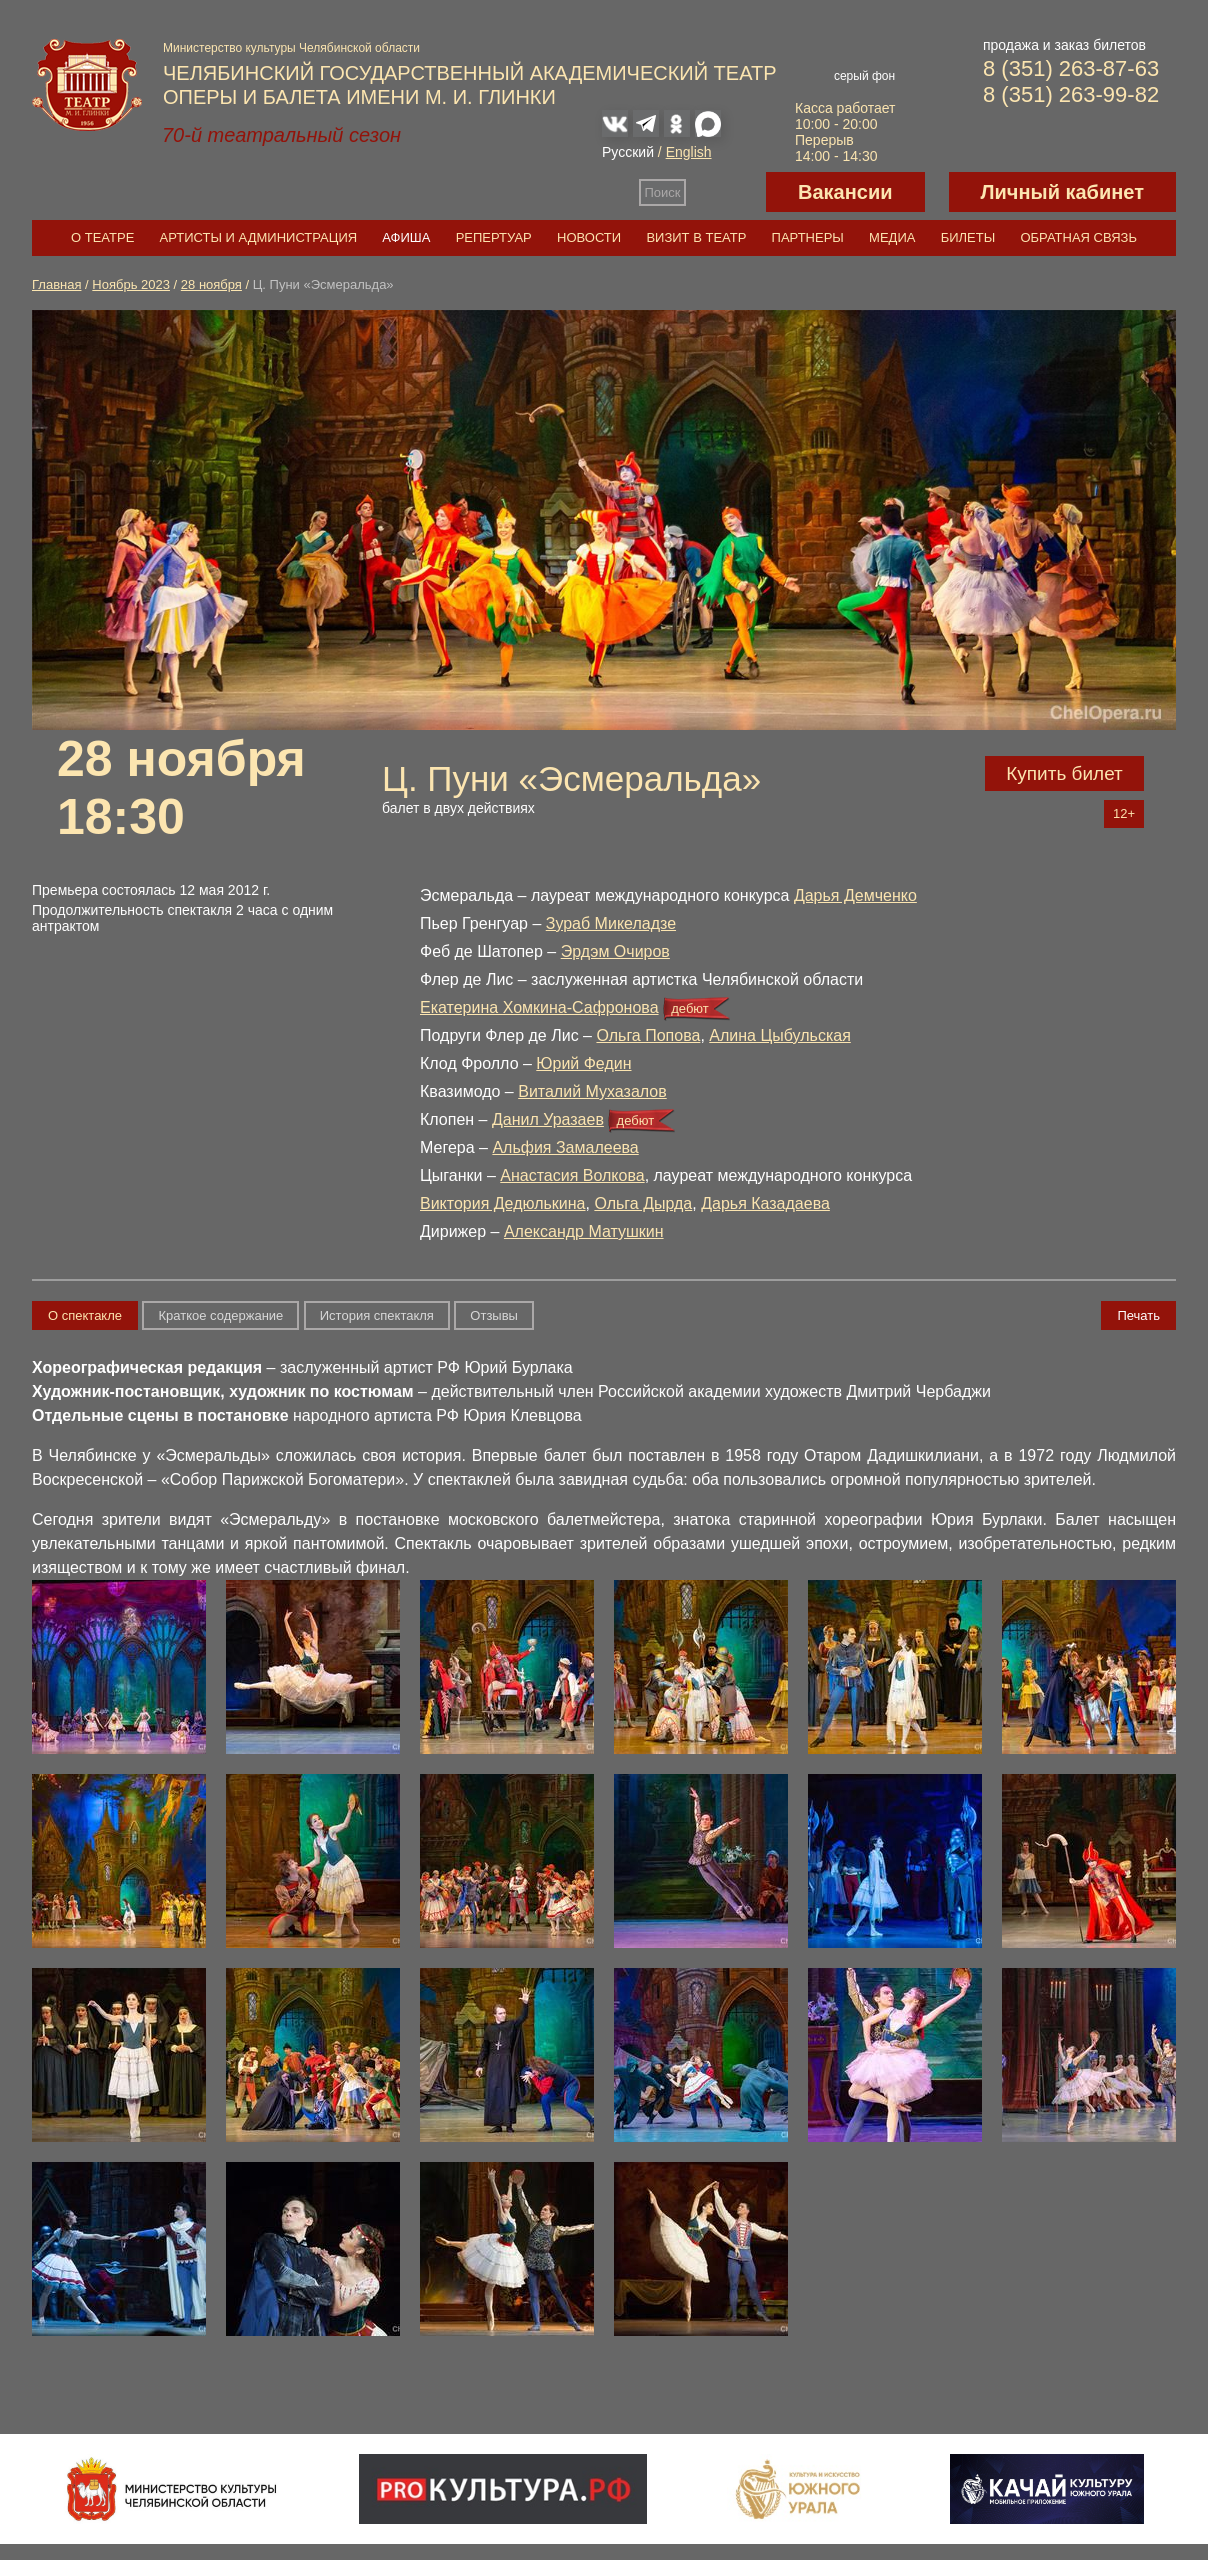 The height and width of the screenshot is (2560, 1208). I want to click on Русский, so click(628, 152).